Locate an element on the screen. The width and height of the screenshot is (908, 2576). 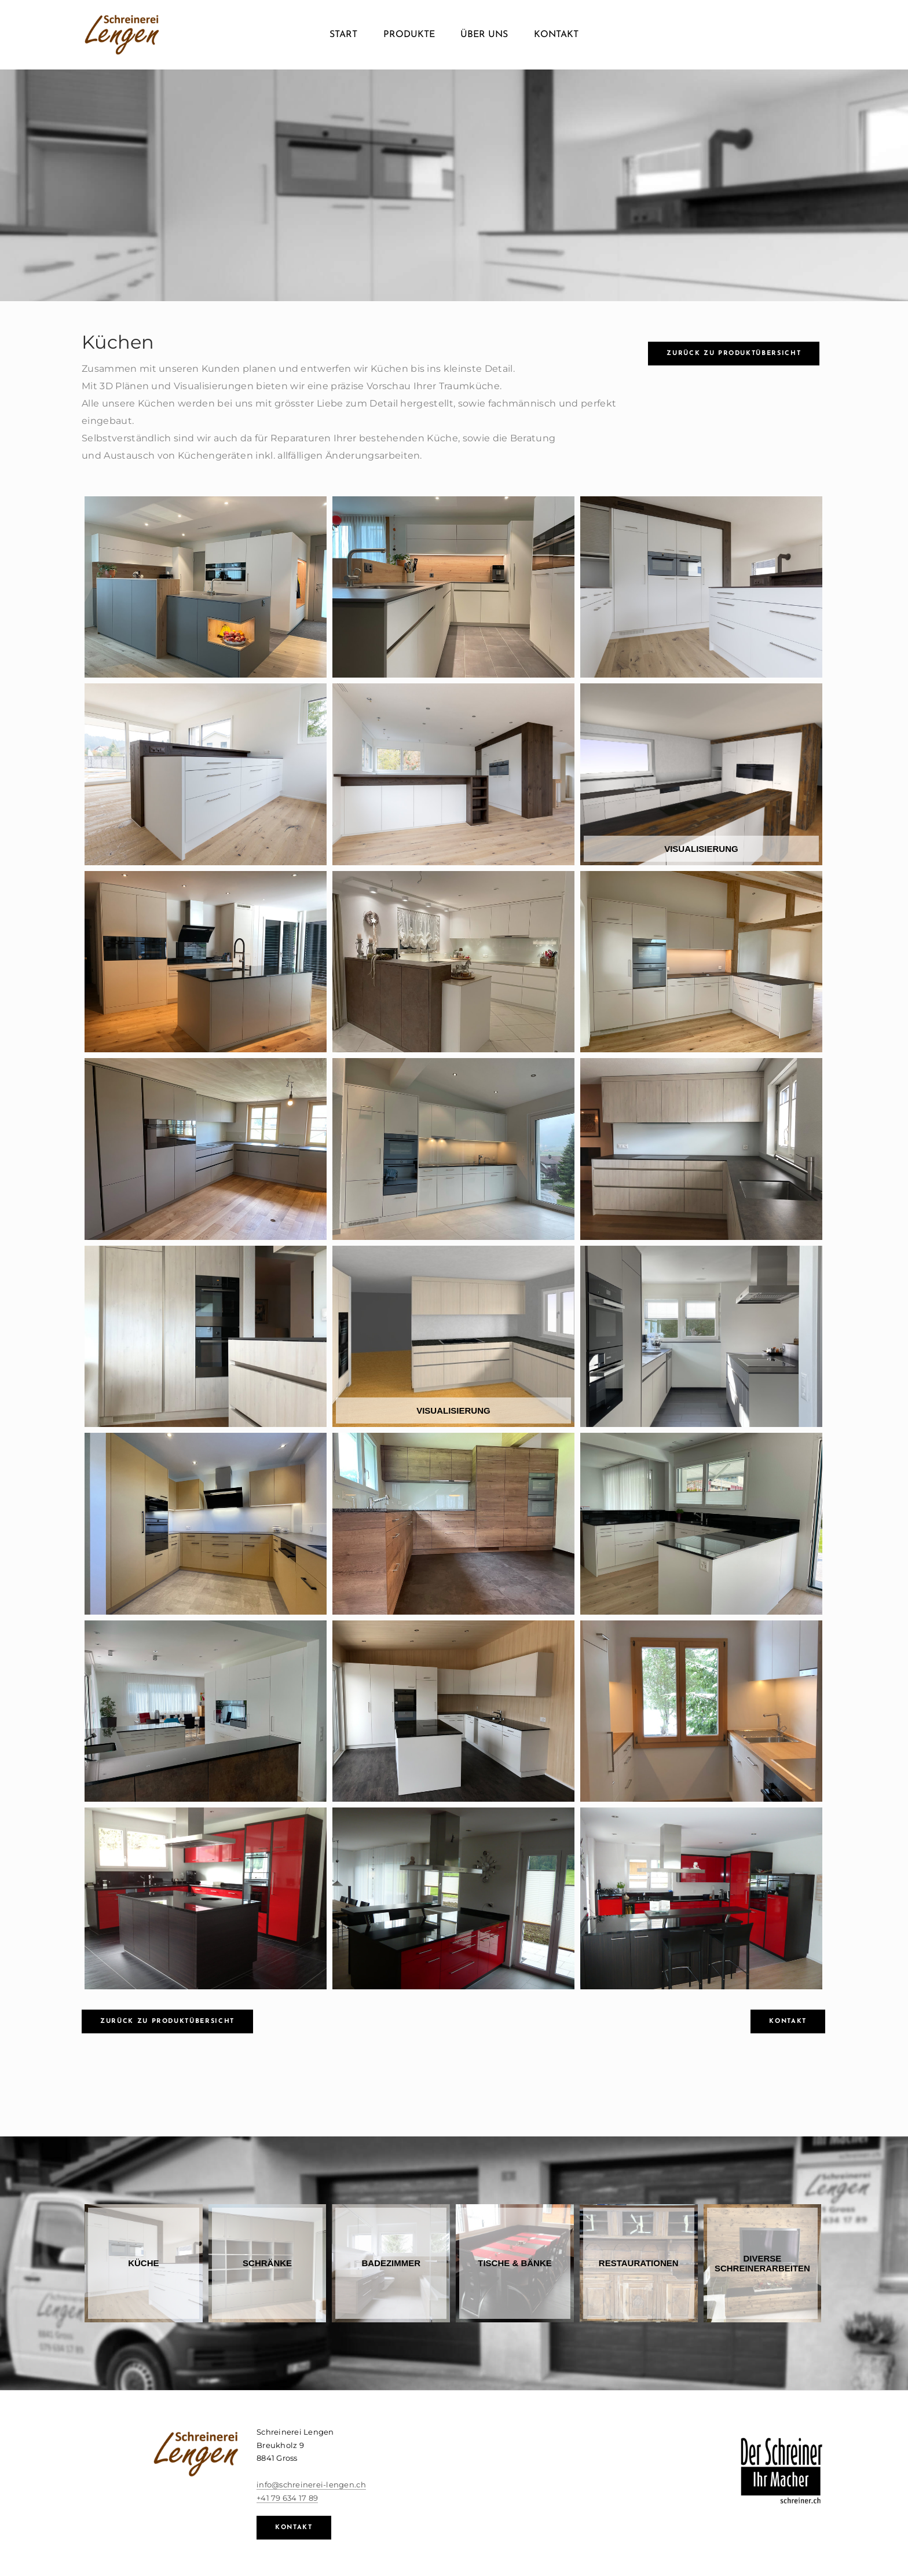
info@schreinerei-lengen.ch is located at coordinates (311, 2484).